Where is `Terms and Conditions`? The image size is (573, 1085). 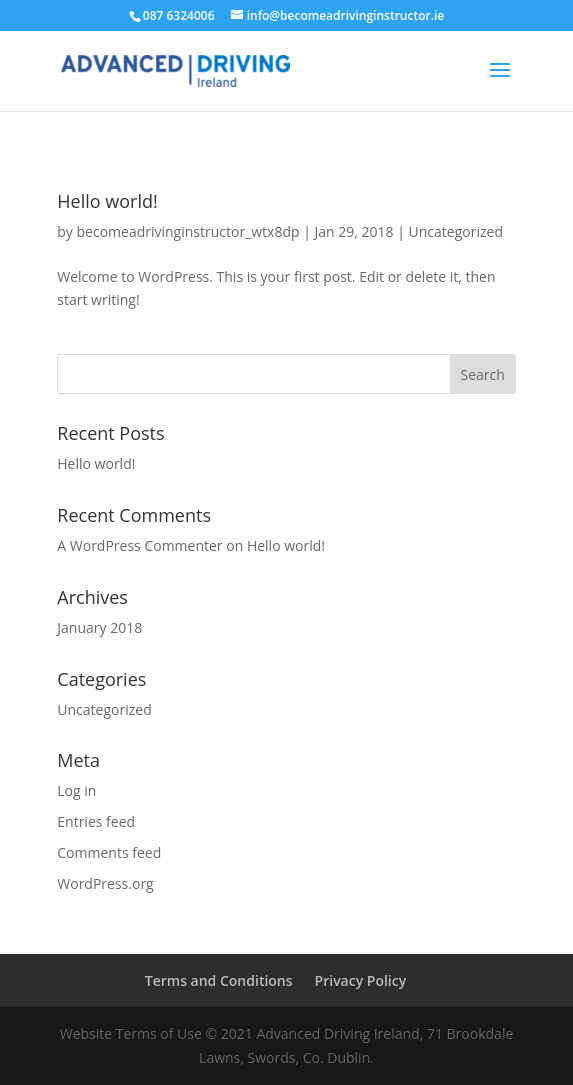 Terms and Conditions is located at coordinates (219, 980).